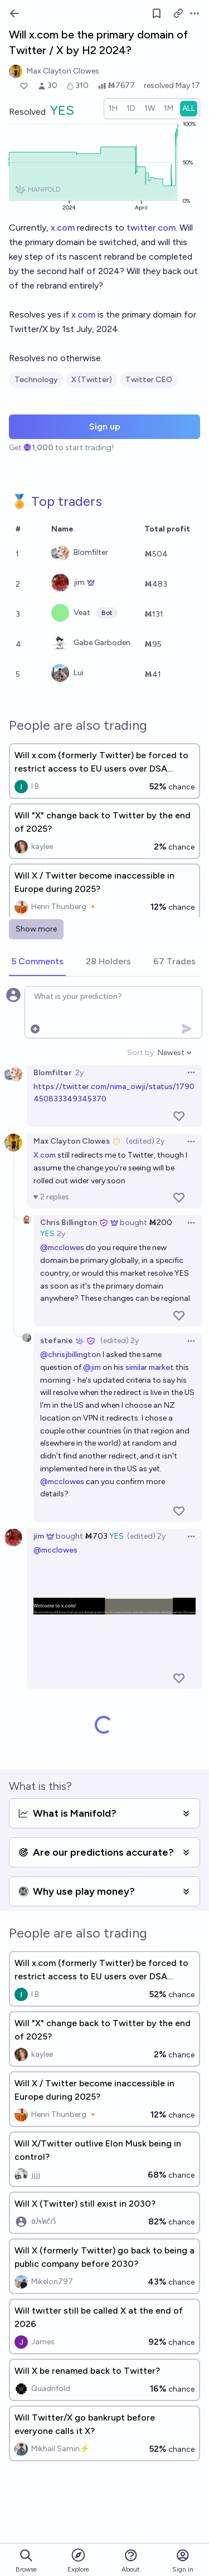 The image size is (209, 2576). What do you see at coordinates (148, 379) in the screenshot?
I see `Twitter CEO` at bounding box center [148, 379].